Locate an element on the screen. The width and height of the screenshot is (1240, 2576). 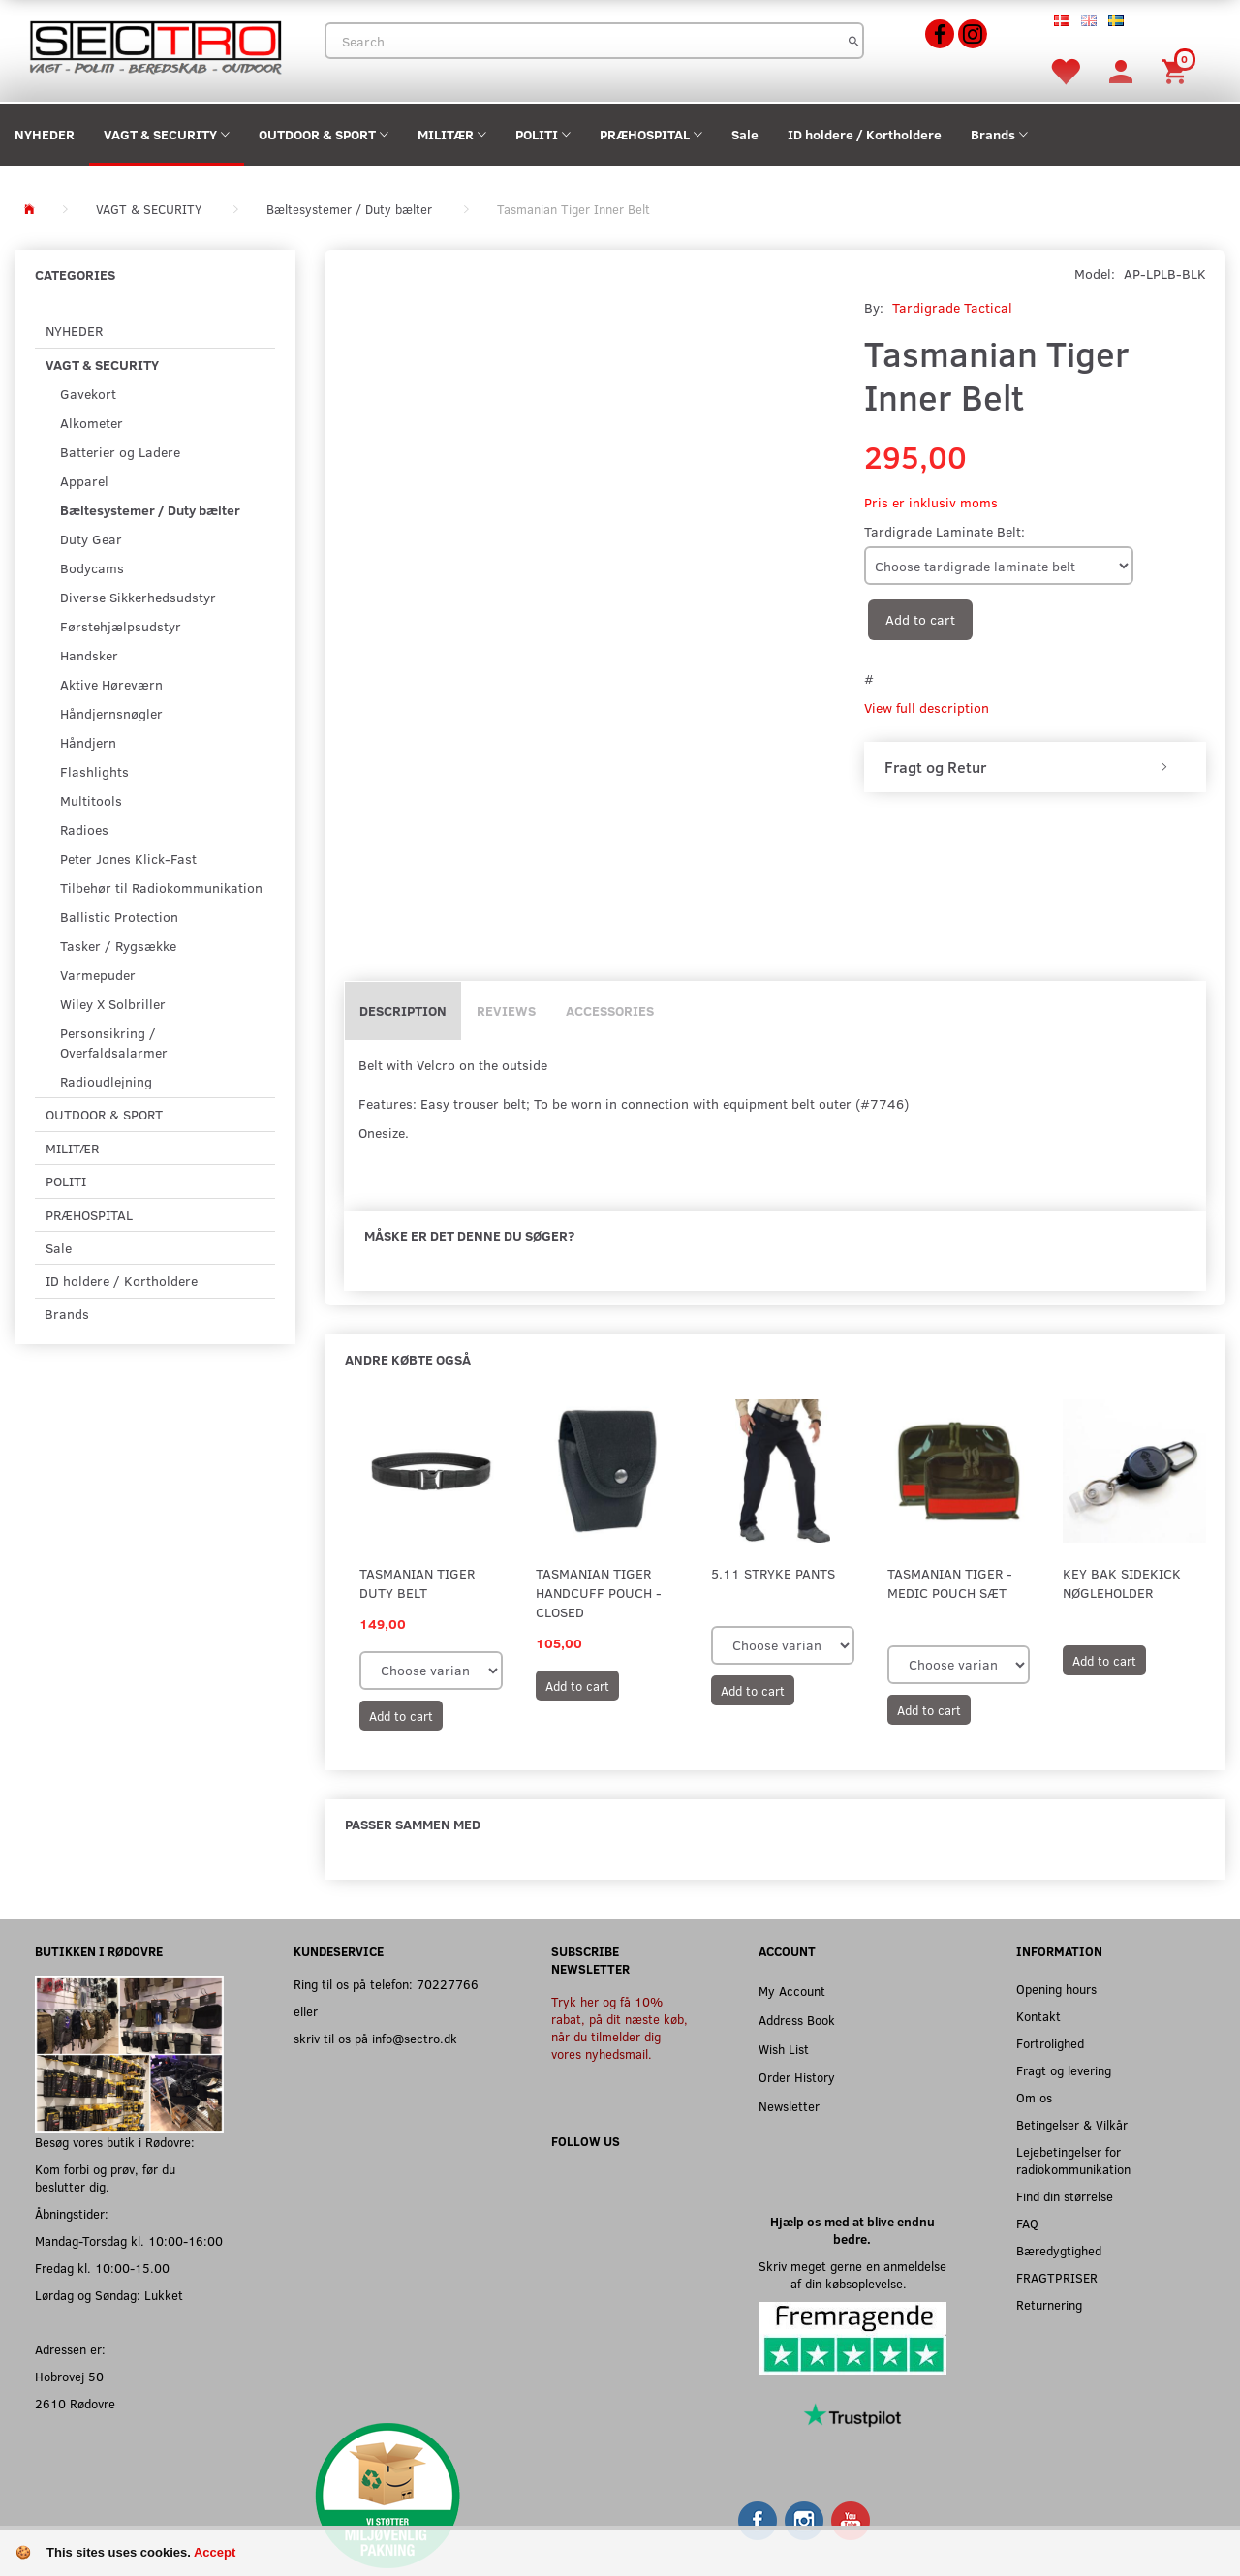
Returnering is located at coordinates (1049, 2304).